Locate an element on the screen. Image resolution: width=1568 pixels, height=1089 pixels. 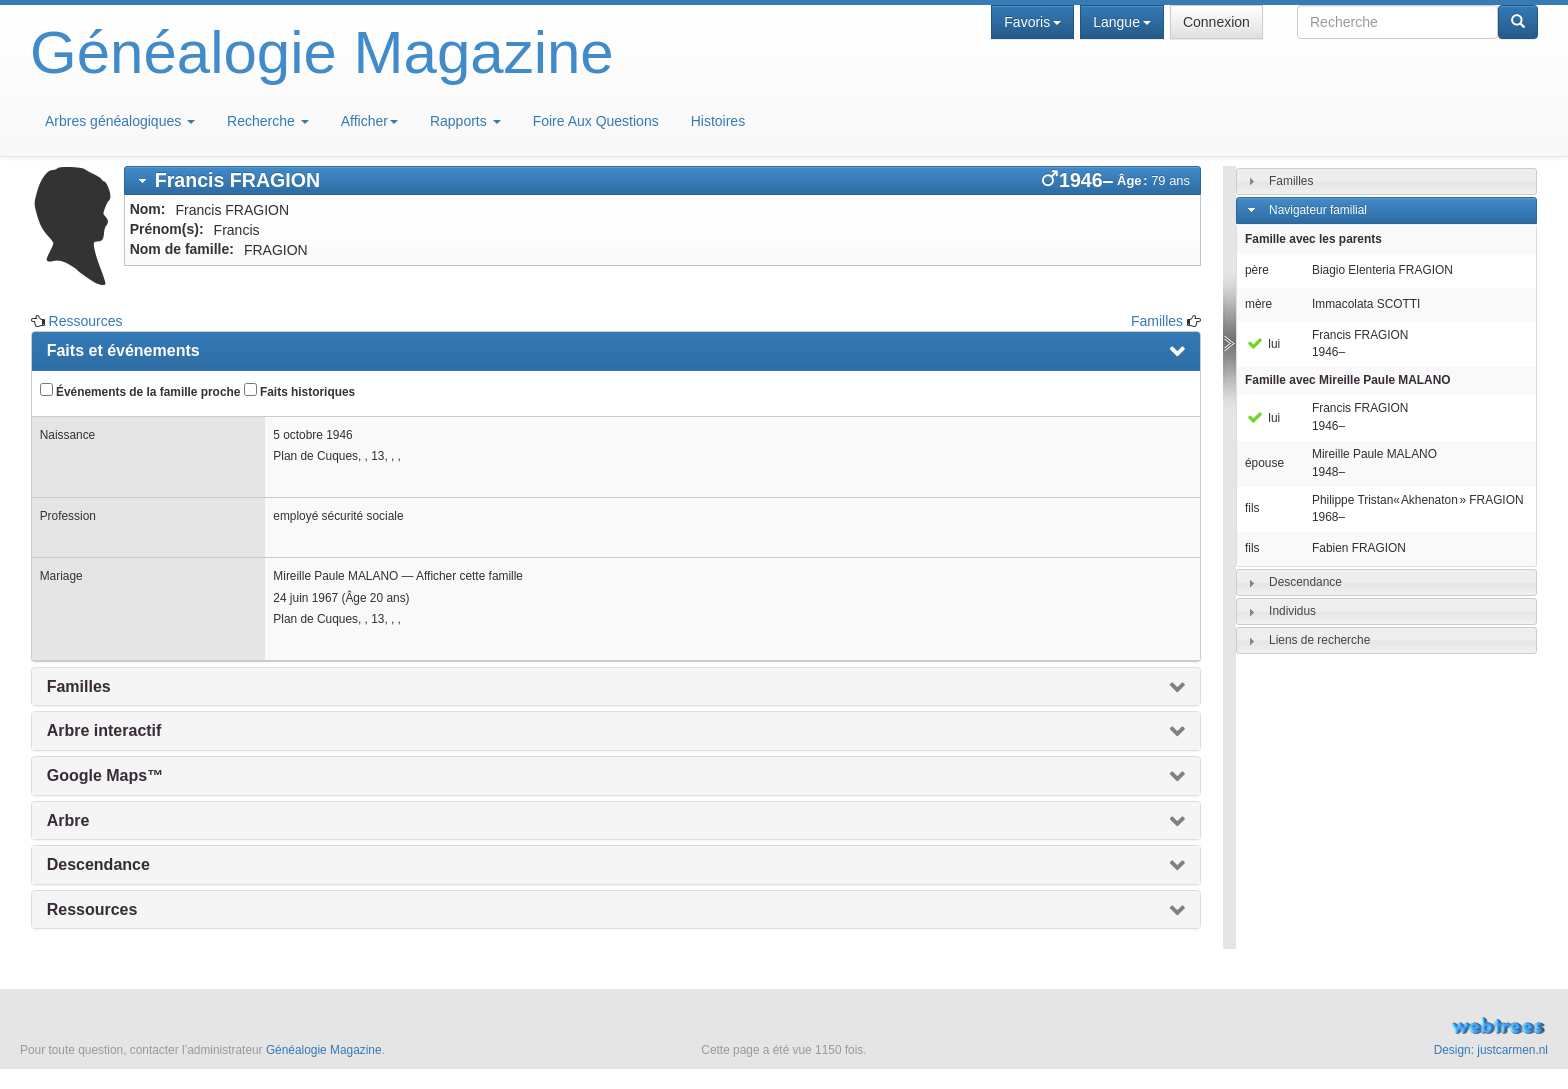
Foire Aux Questions is located at coordinates (596, 121).